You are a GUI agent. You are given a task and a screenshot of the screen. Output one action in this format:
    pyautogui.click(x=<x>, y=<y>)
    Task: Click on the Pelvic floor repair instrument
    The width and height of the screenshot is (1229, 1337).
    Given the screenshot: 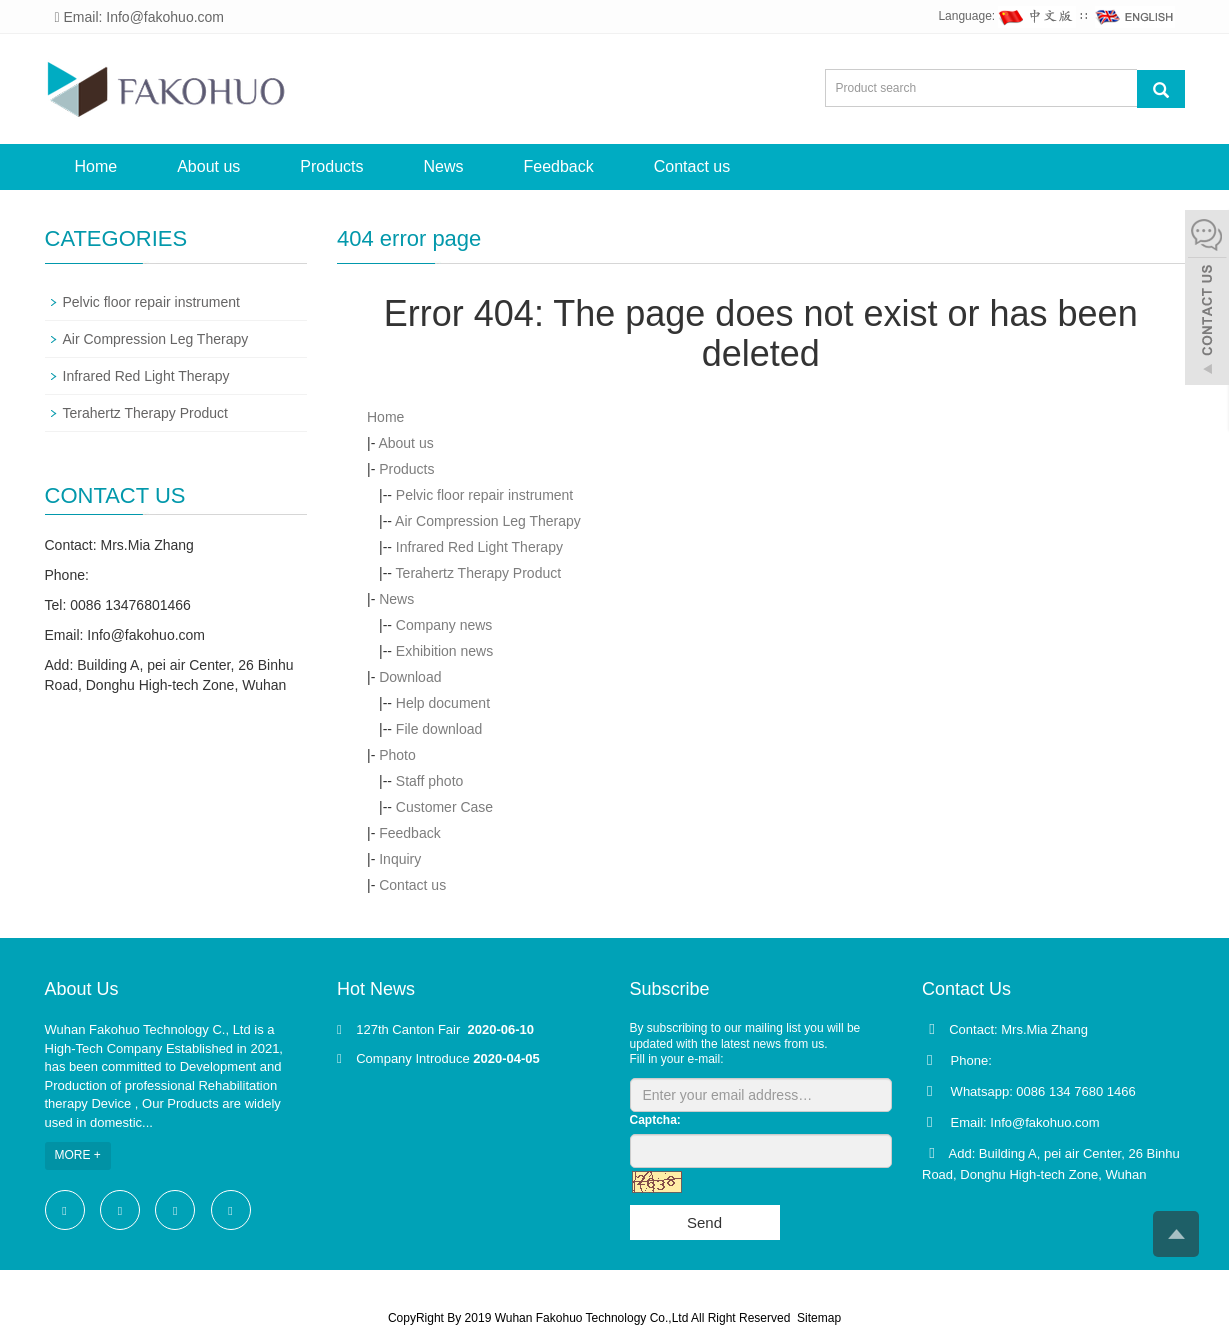 What is the action you would take?
    pyautogui.click(x=484, y=495)
    